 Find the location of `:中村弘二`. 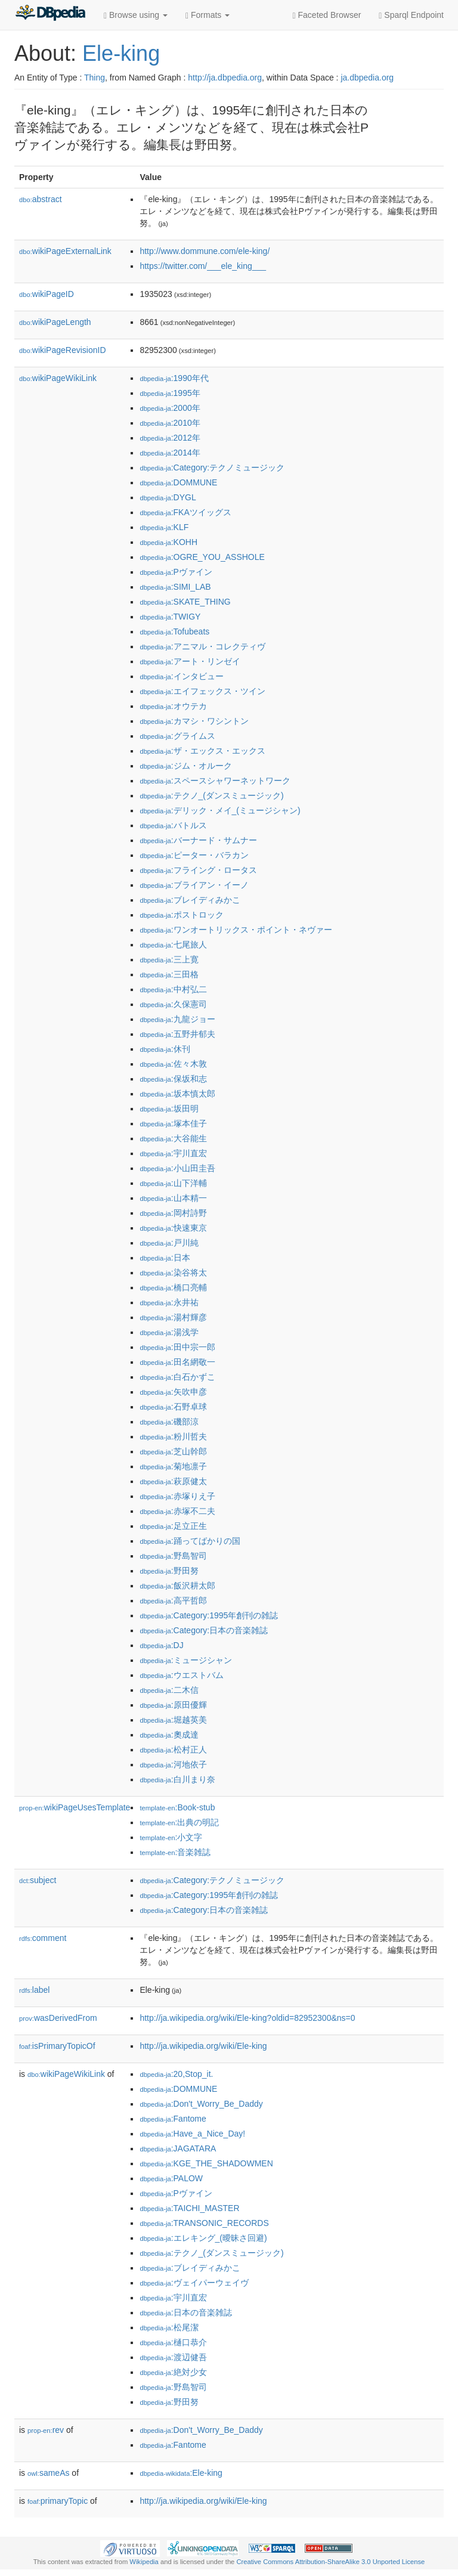

:中村弘二 is located at coordinates (173, 989).